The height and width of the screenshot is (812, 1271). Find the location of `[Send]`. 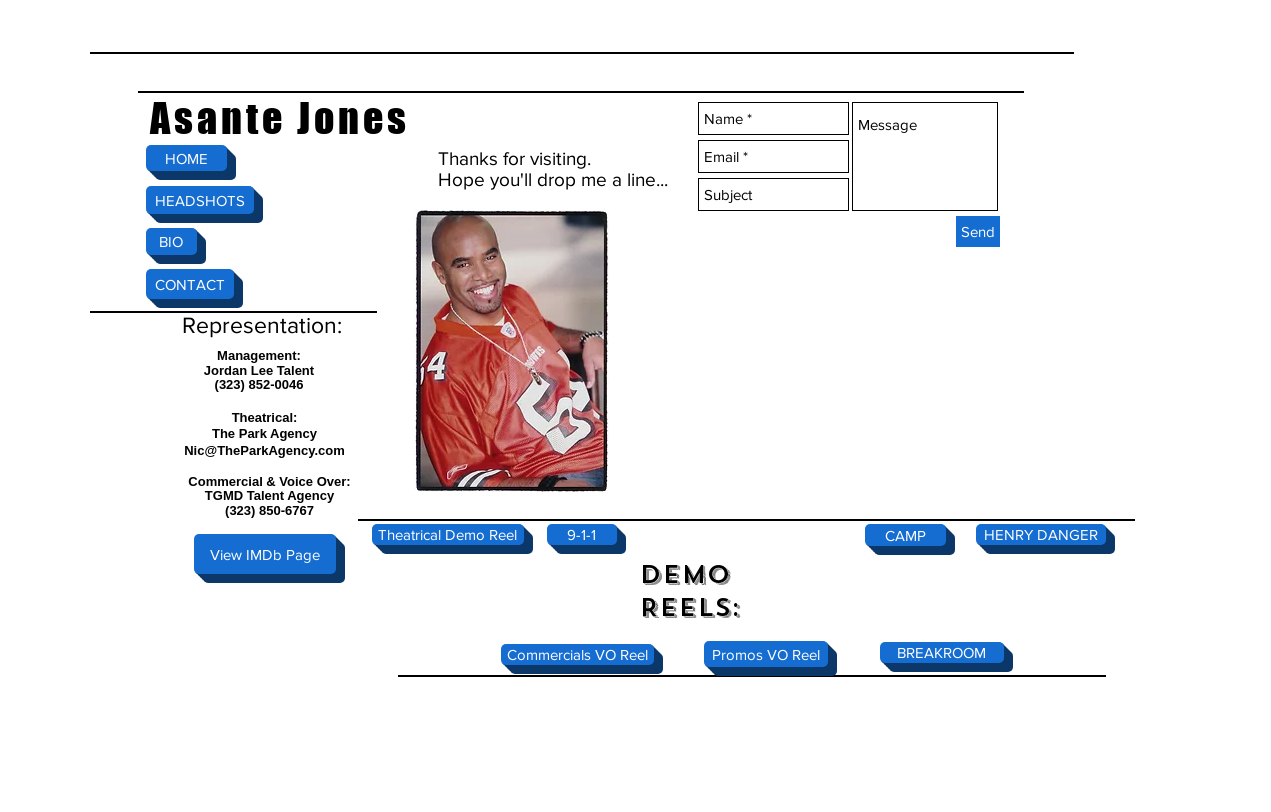

[Send] is located at coordinates (978, 231).